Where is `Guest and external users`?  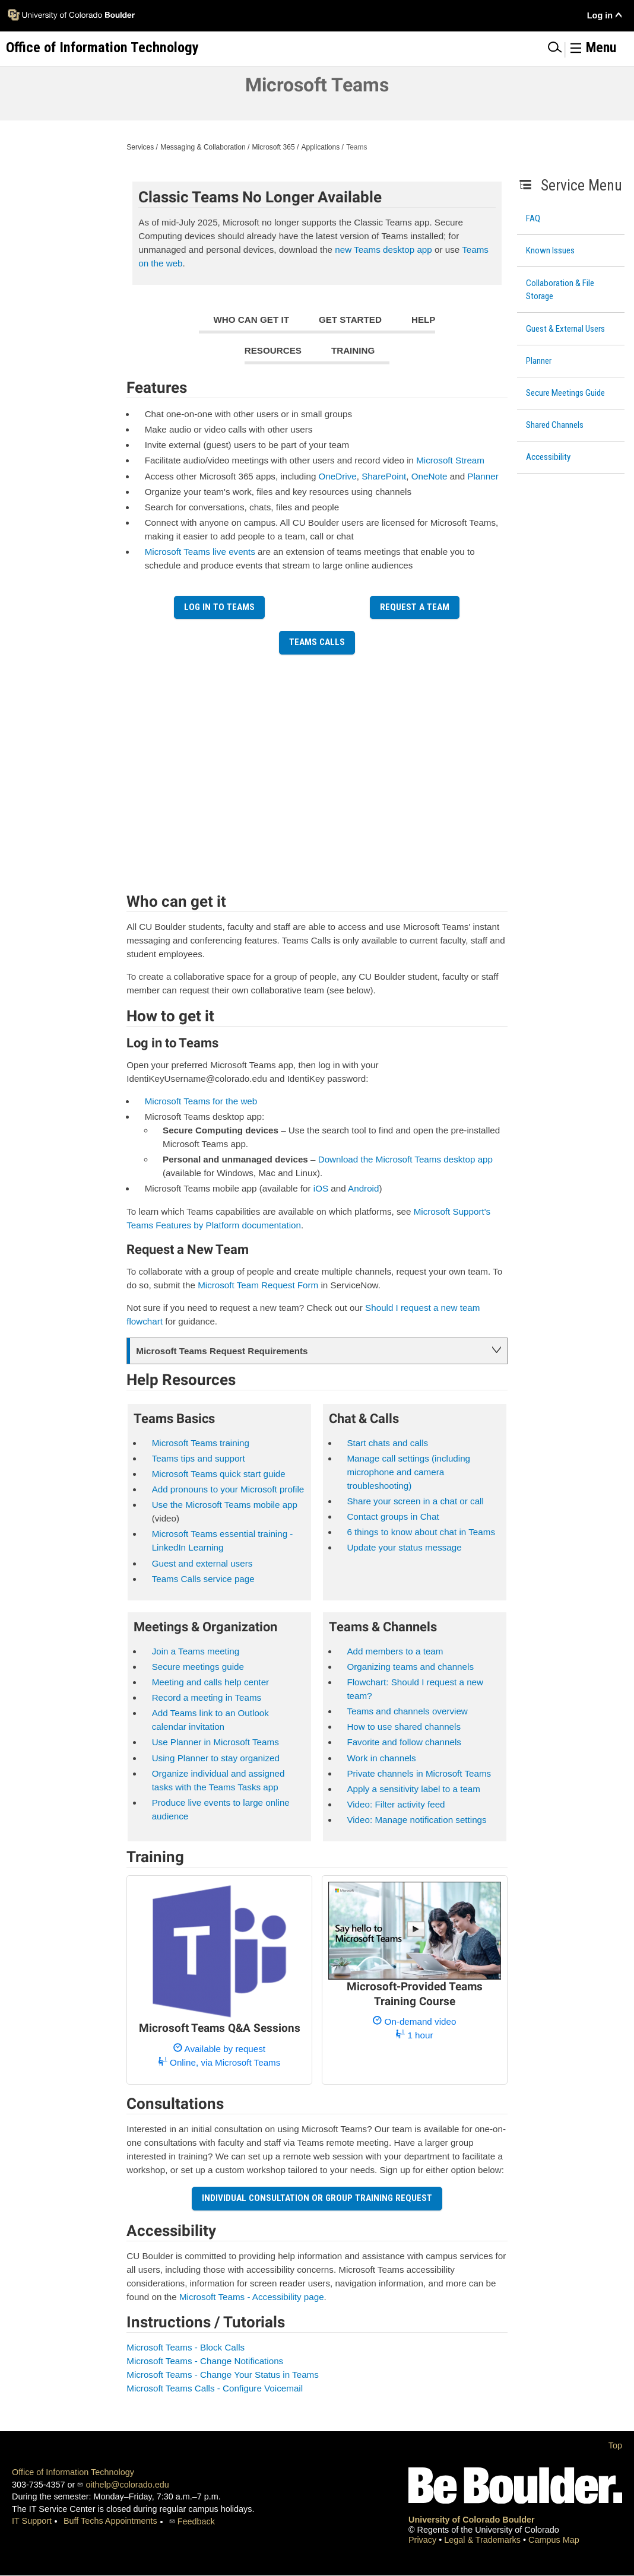
Guest and external users is located at coordinates (202, 1563).